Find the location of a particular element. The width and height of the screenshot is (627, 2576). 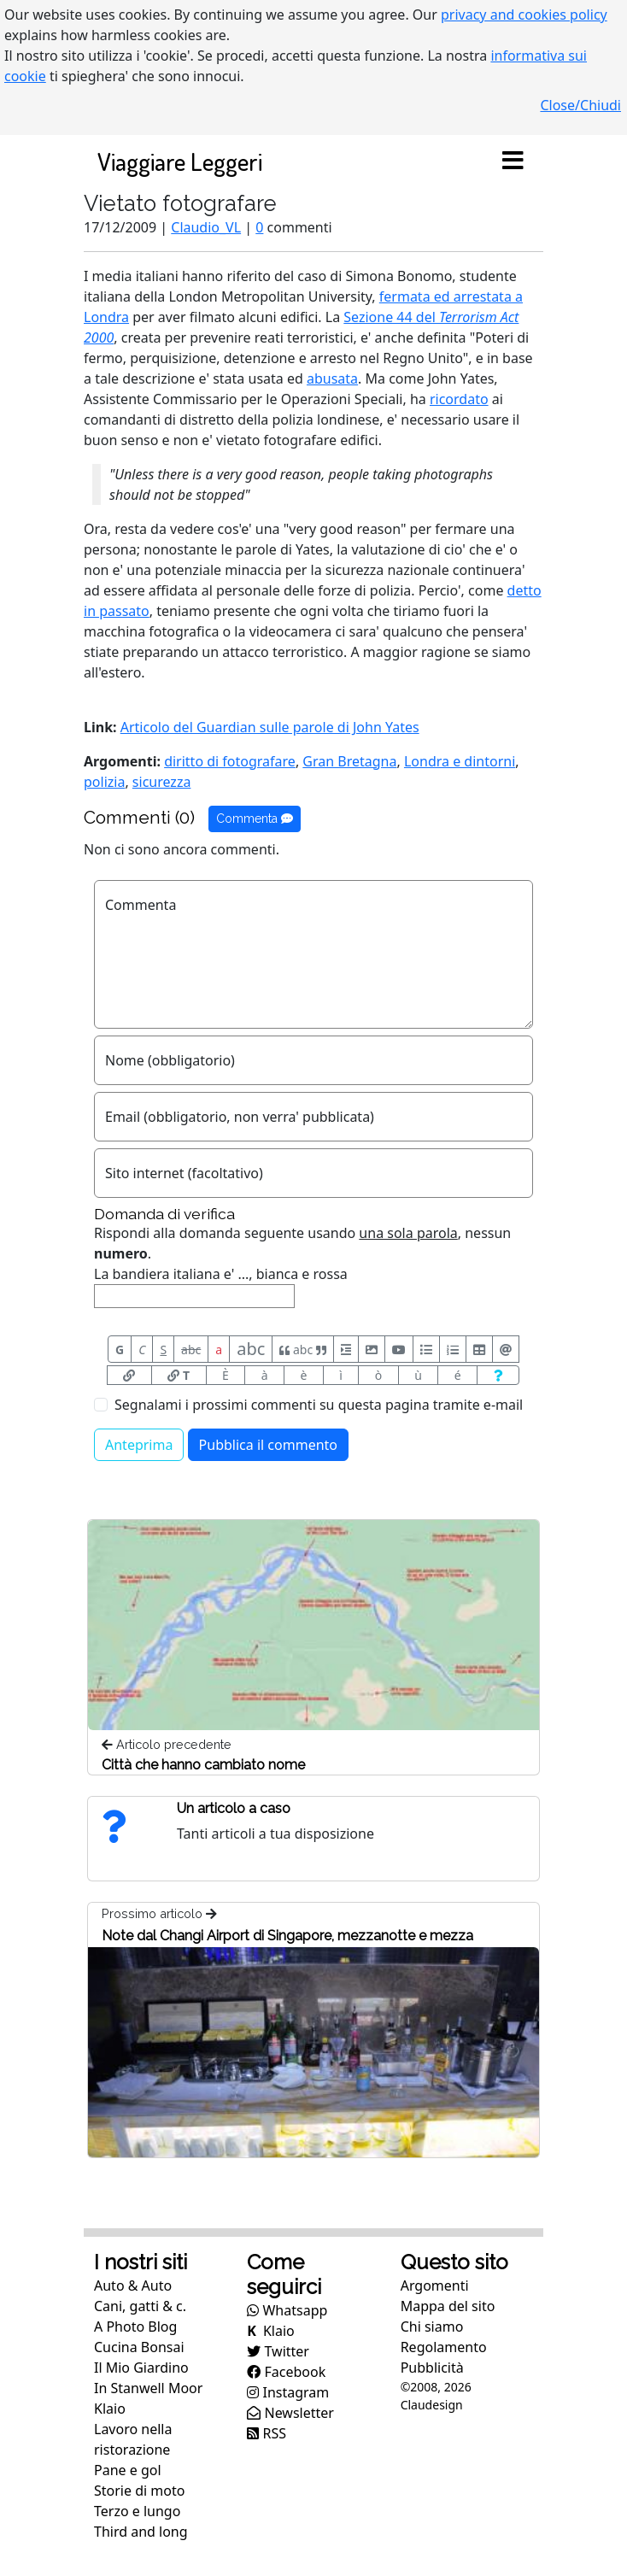

Cani, gatti & c. is located at coordinates (140, 2306).